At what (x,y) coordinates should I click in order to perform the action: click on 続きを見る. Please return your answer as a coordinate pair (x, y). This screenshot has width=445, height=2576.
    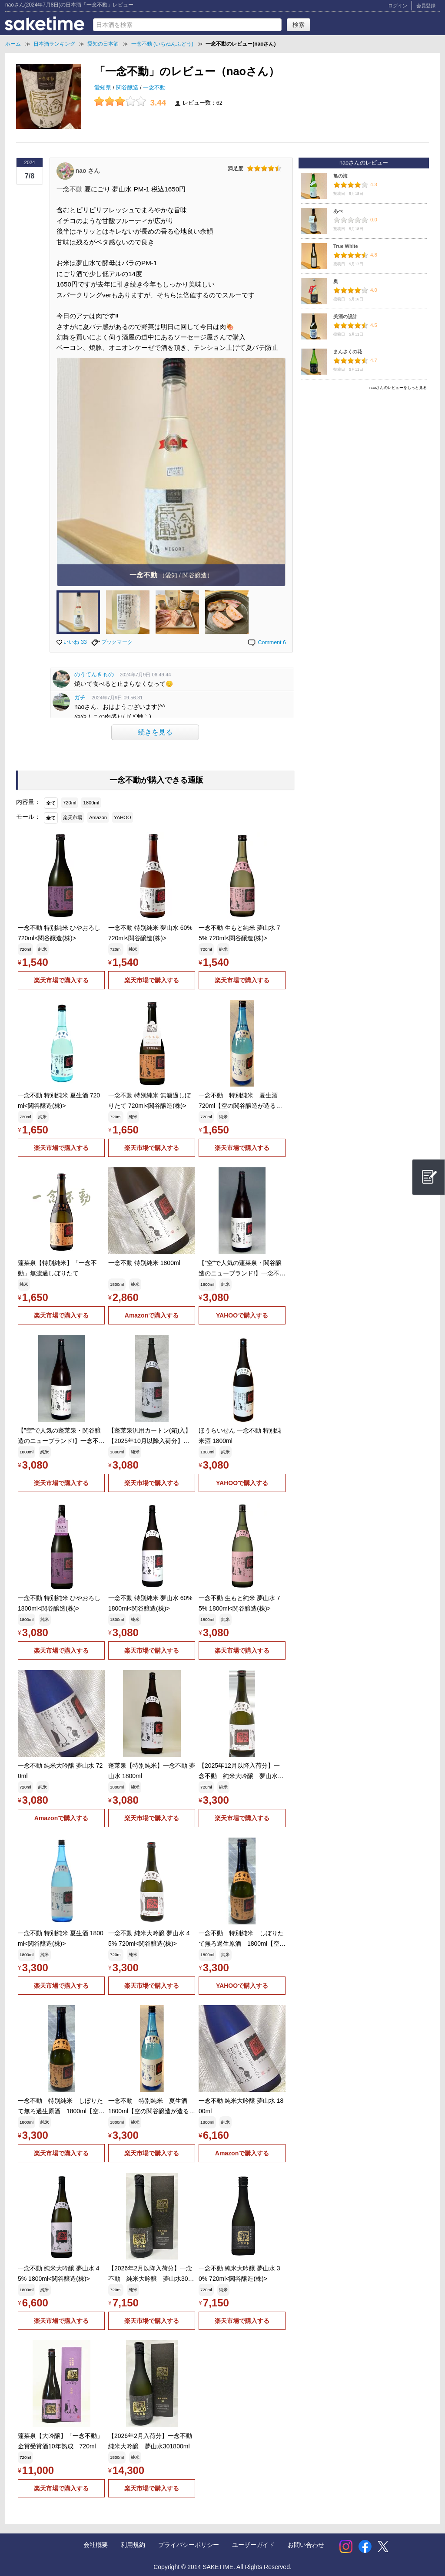
    Looking at the image, I should click on (155, 732).